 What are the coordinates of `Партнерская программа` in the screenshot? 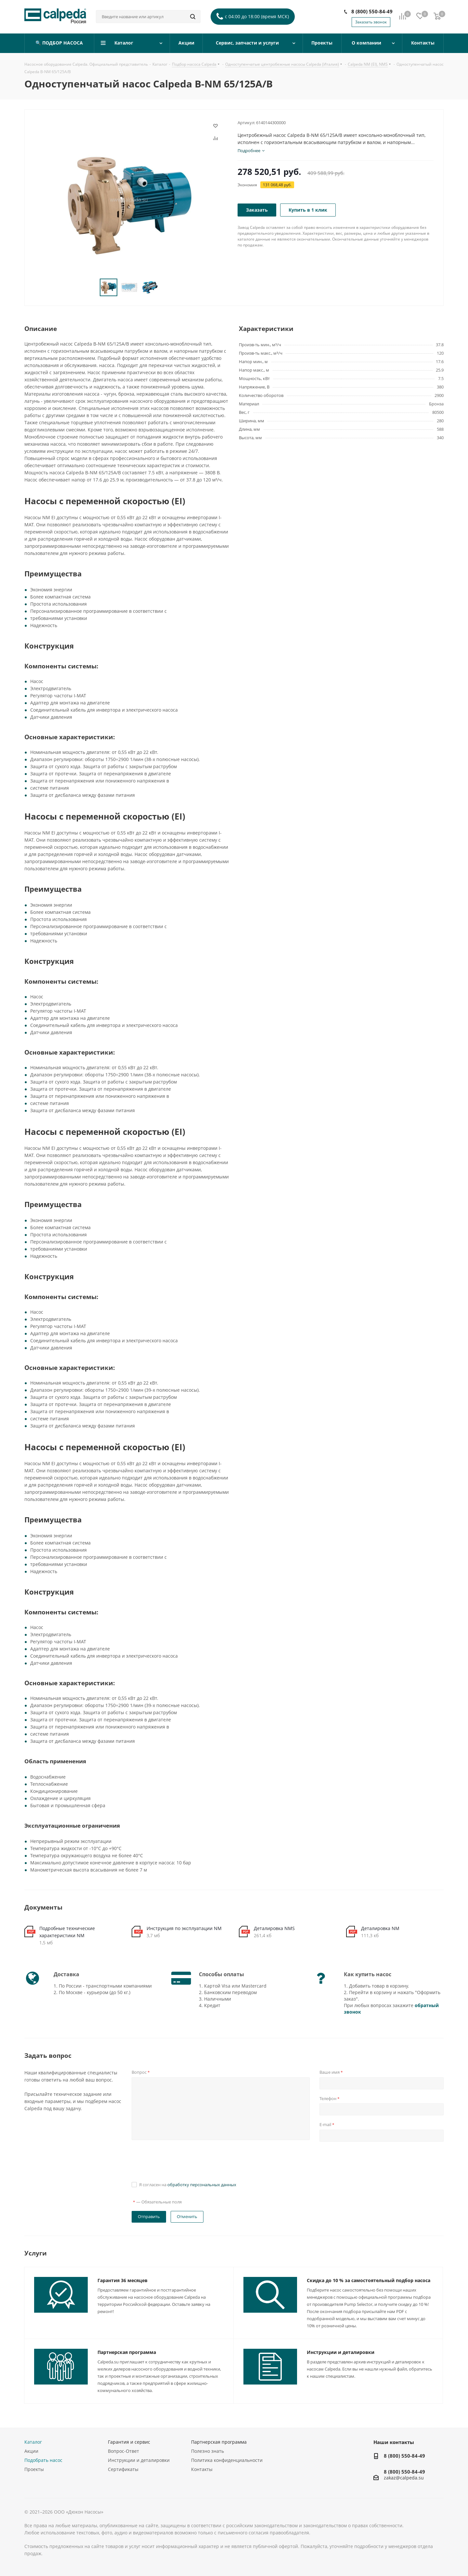 It's located at (127, 2352).